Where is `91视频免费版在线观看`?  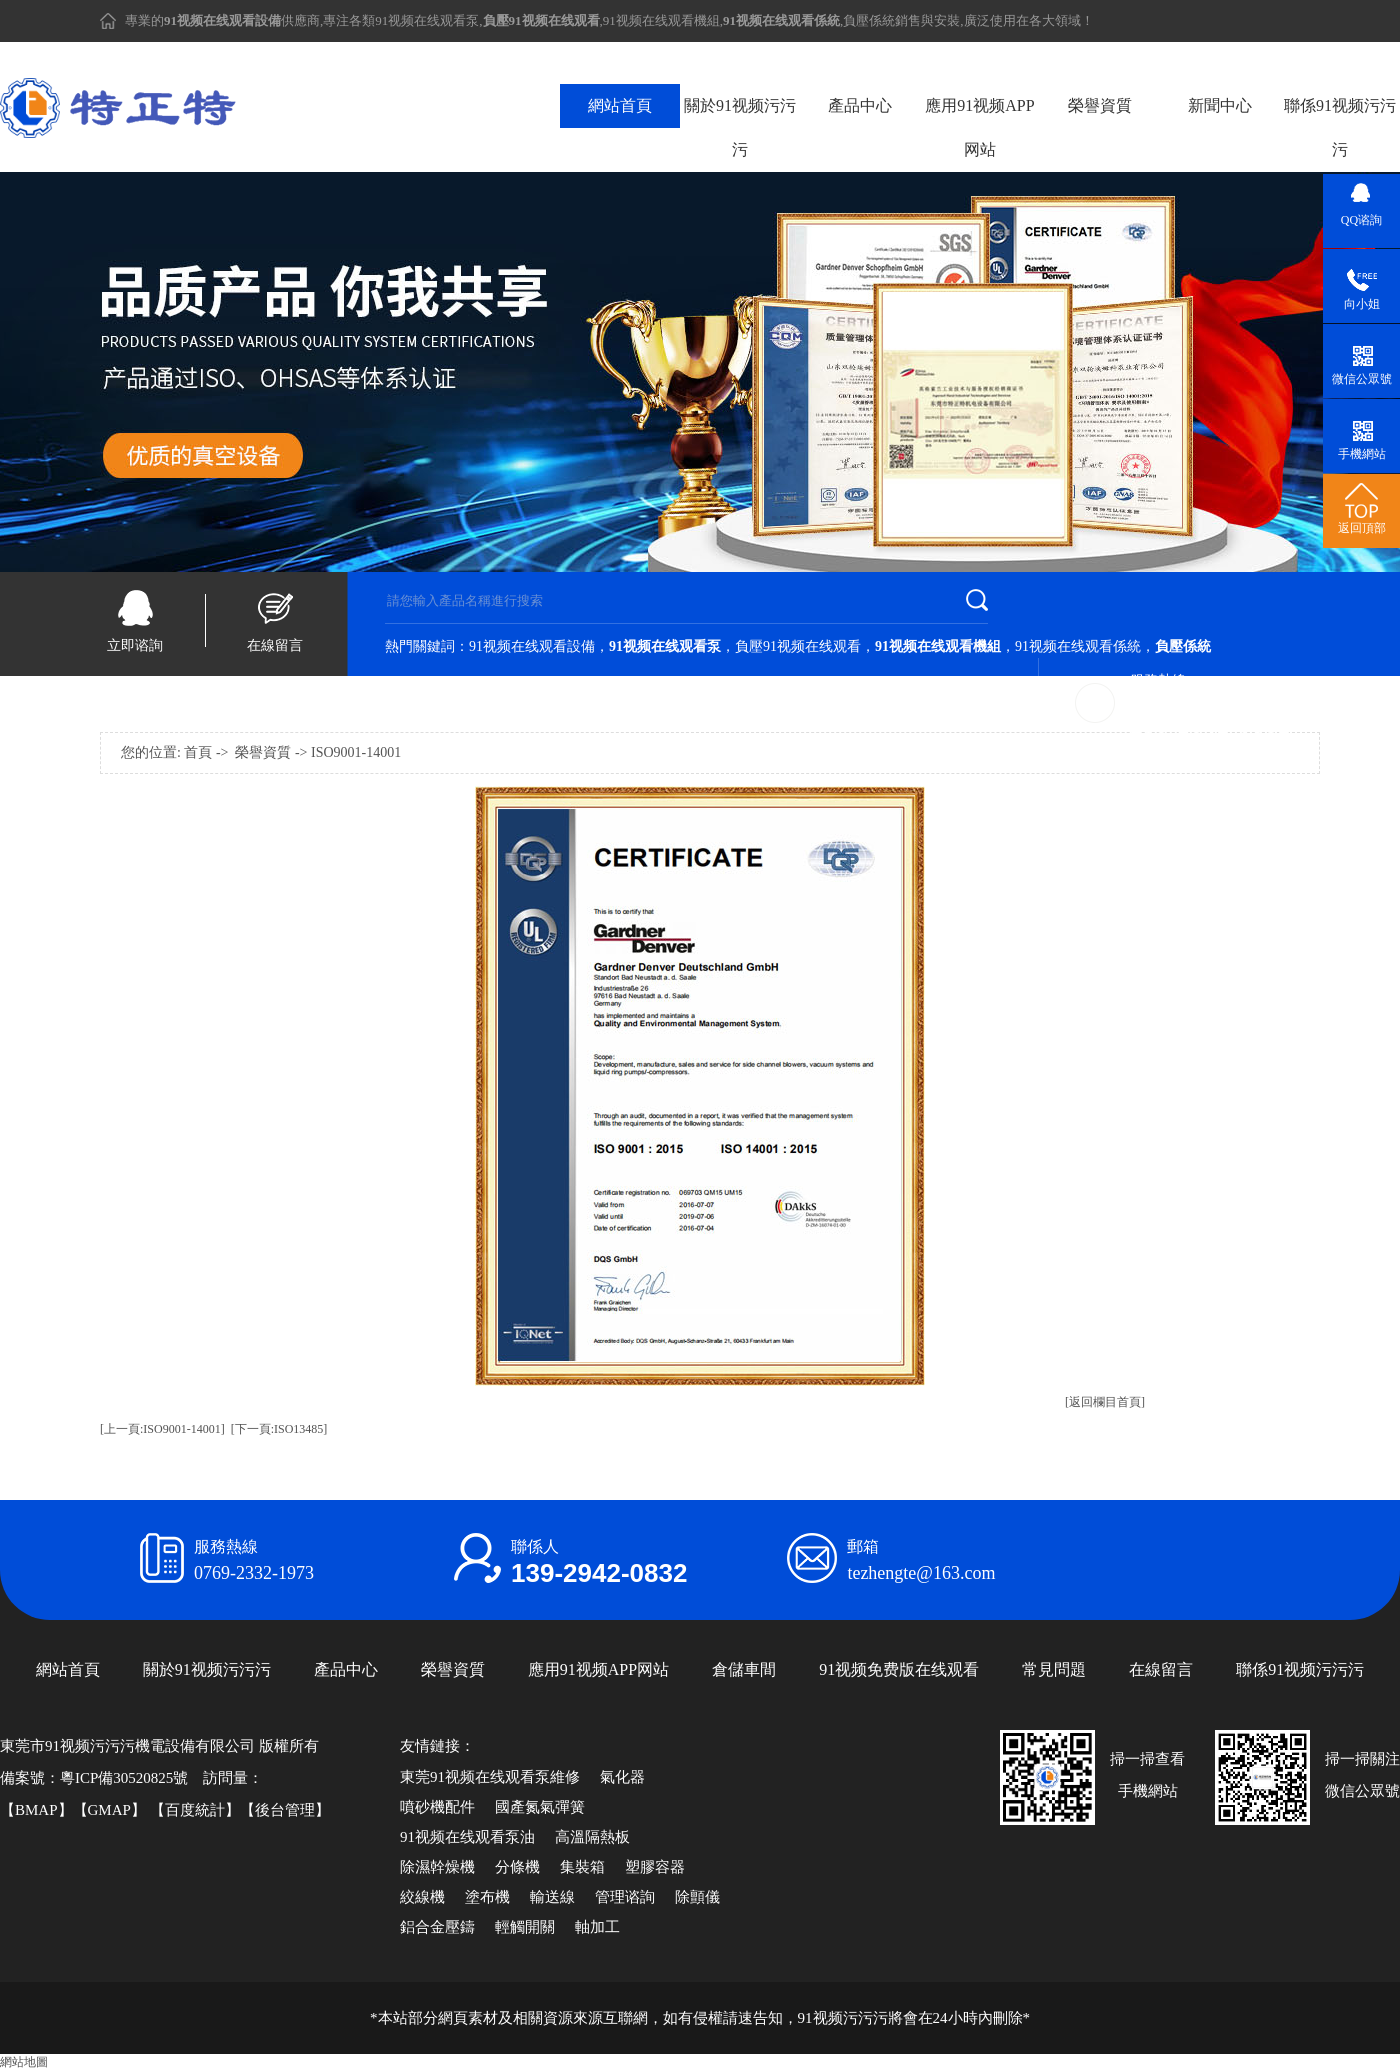
91视频免费版在线观看 is located at coordinates (899, 1669).